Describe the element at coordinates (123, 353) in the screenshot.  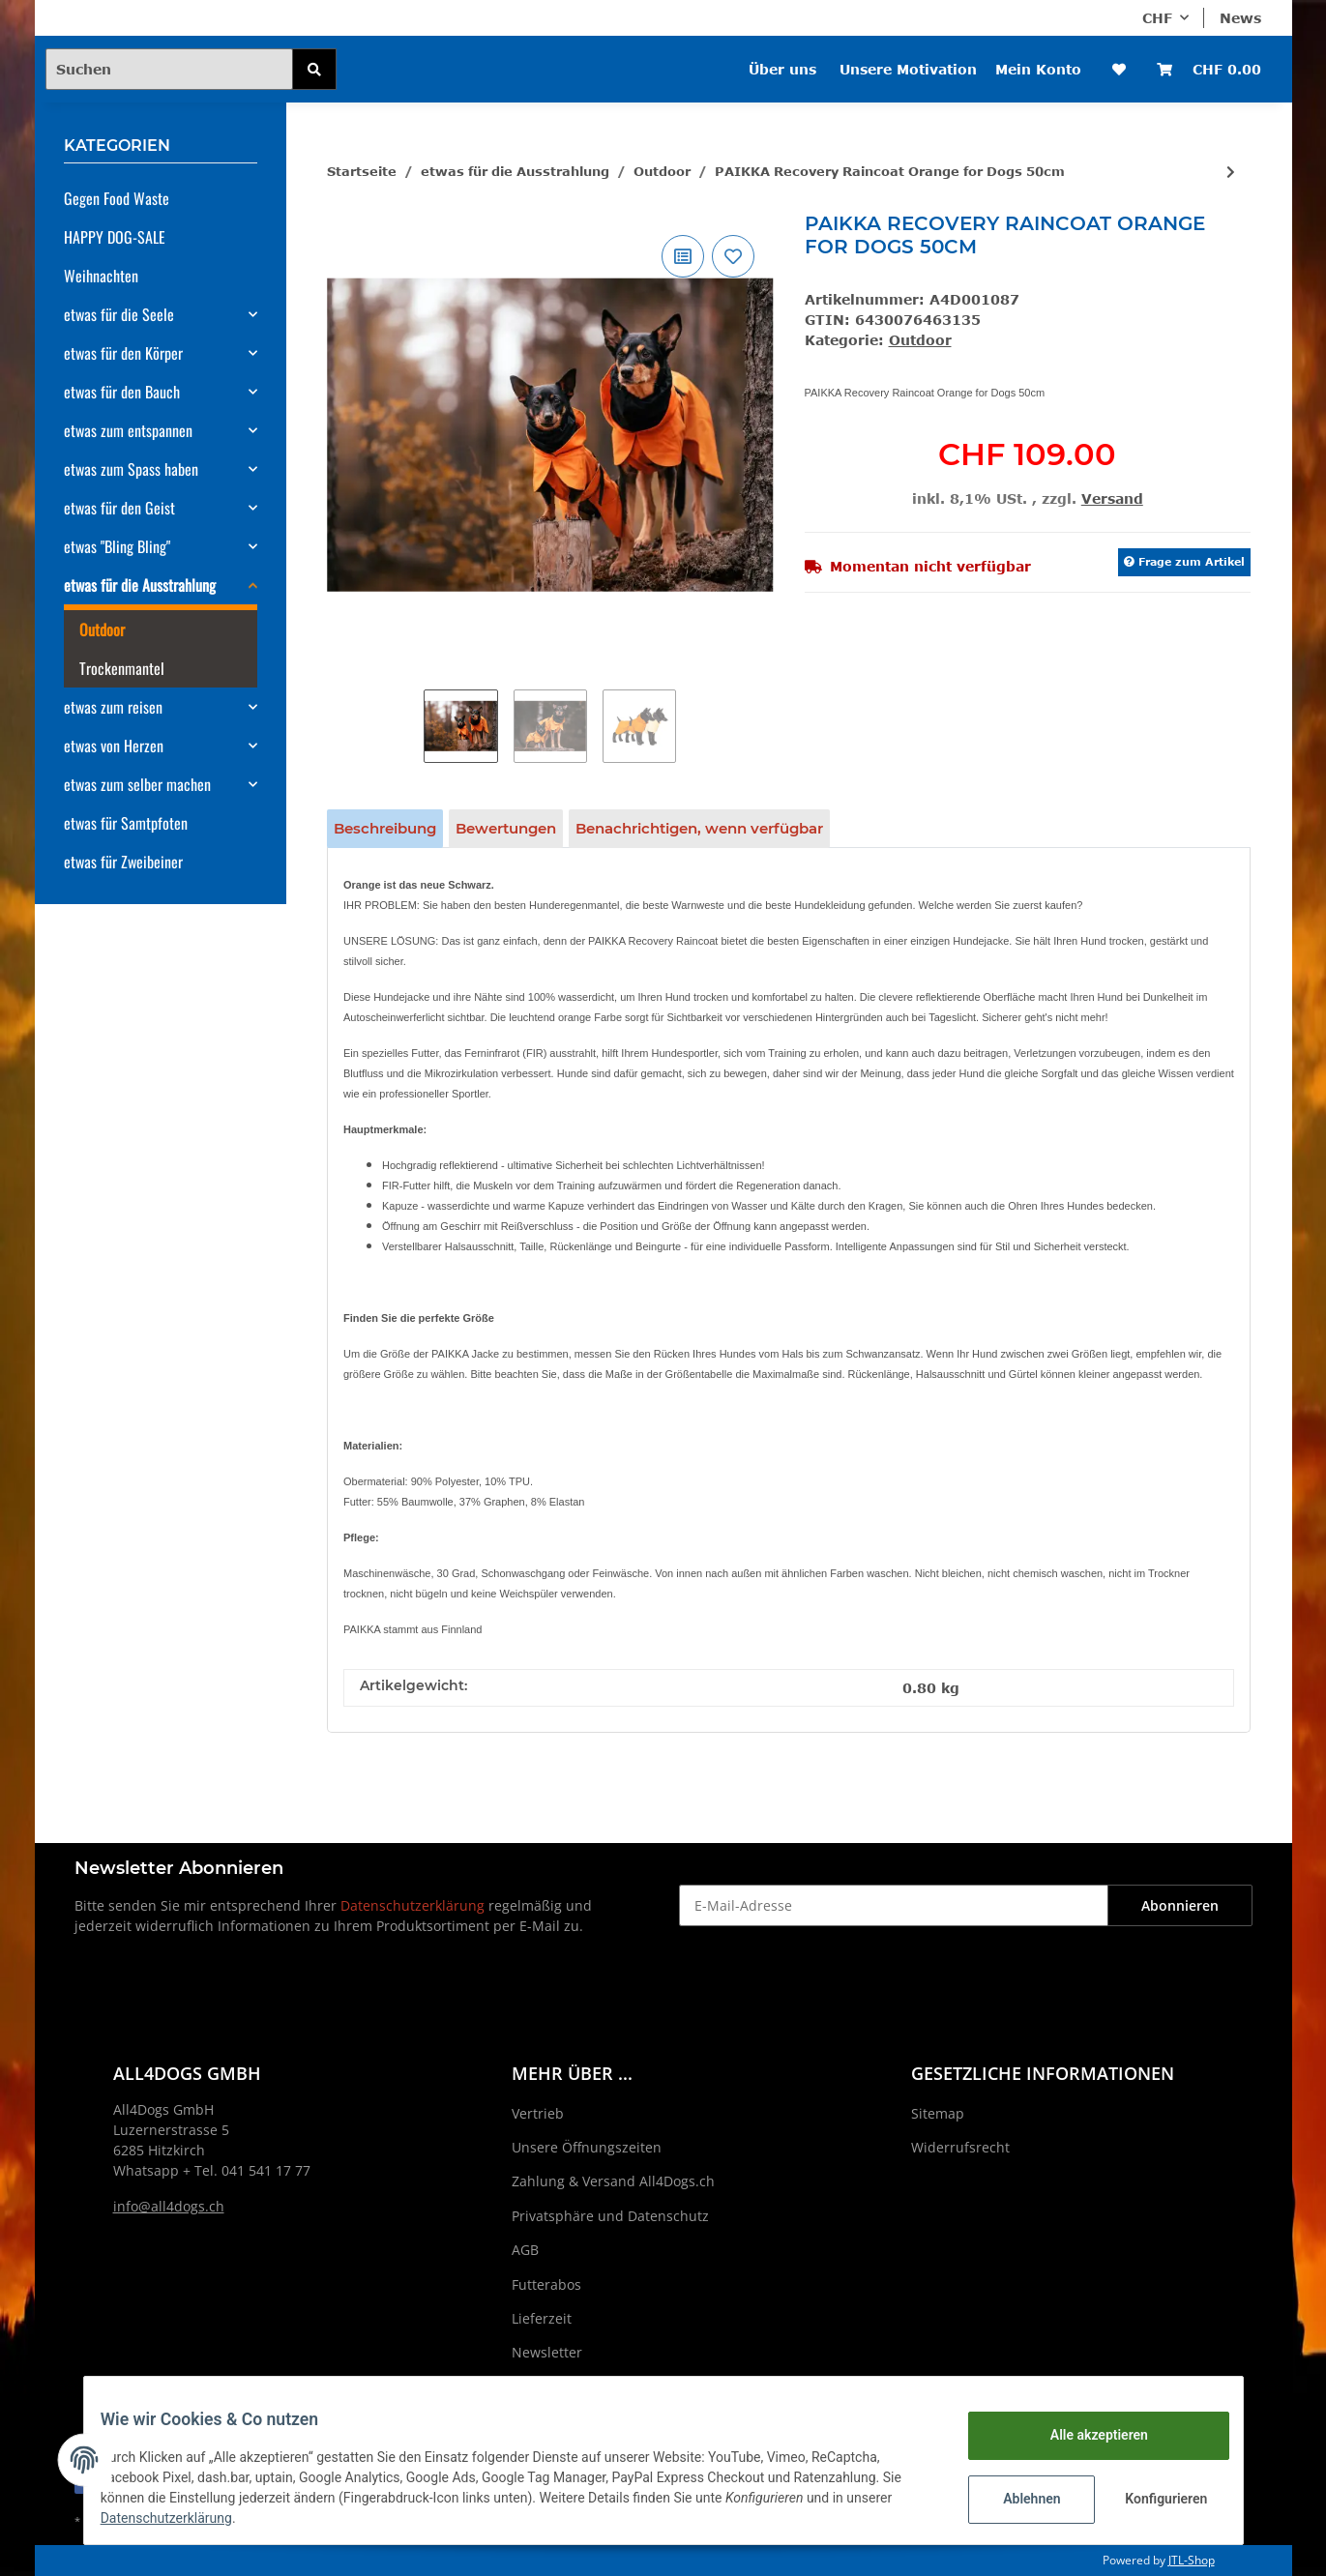
I see `etwas für den Körper` at that location.